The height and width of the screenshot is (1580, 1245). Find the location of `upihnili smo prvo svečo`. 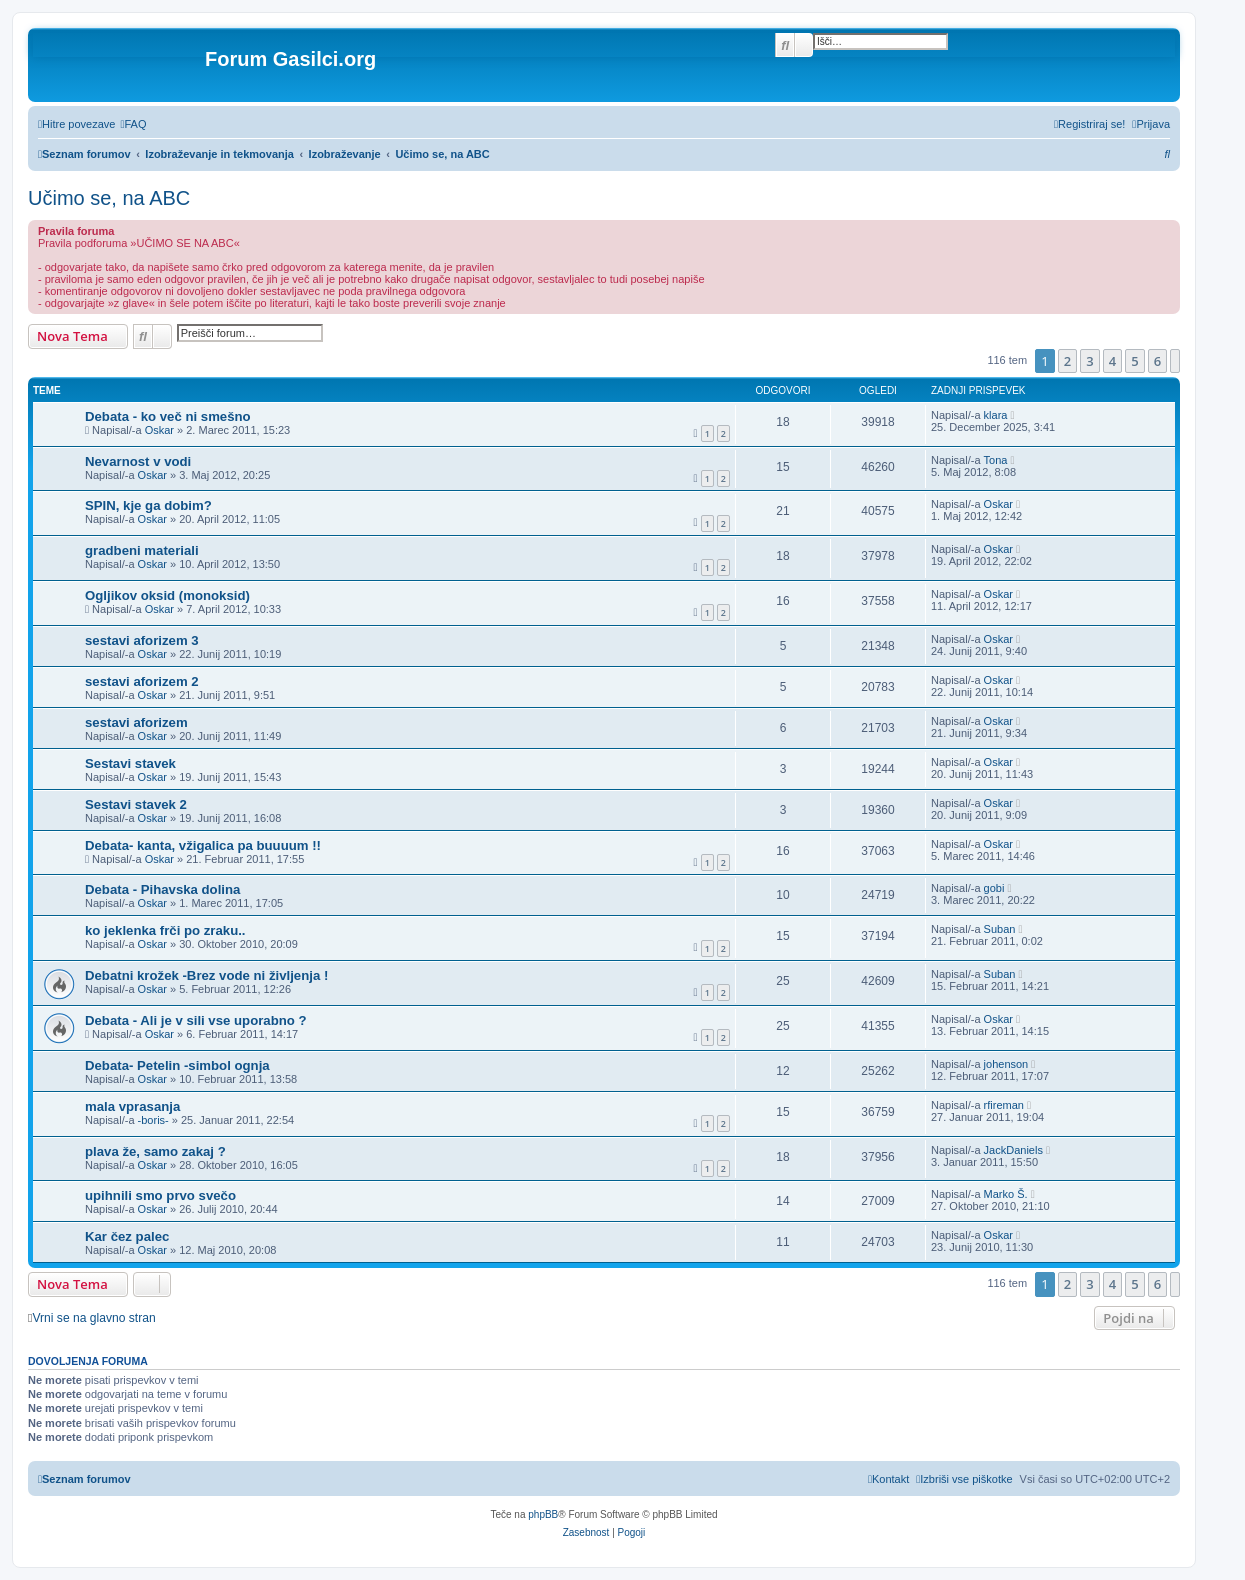

upihnili smo prvo svečo is located at coordinates (160, 1195).